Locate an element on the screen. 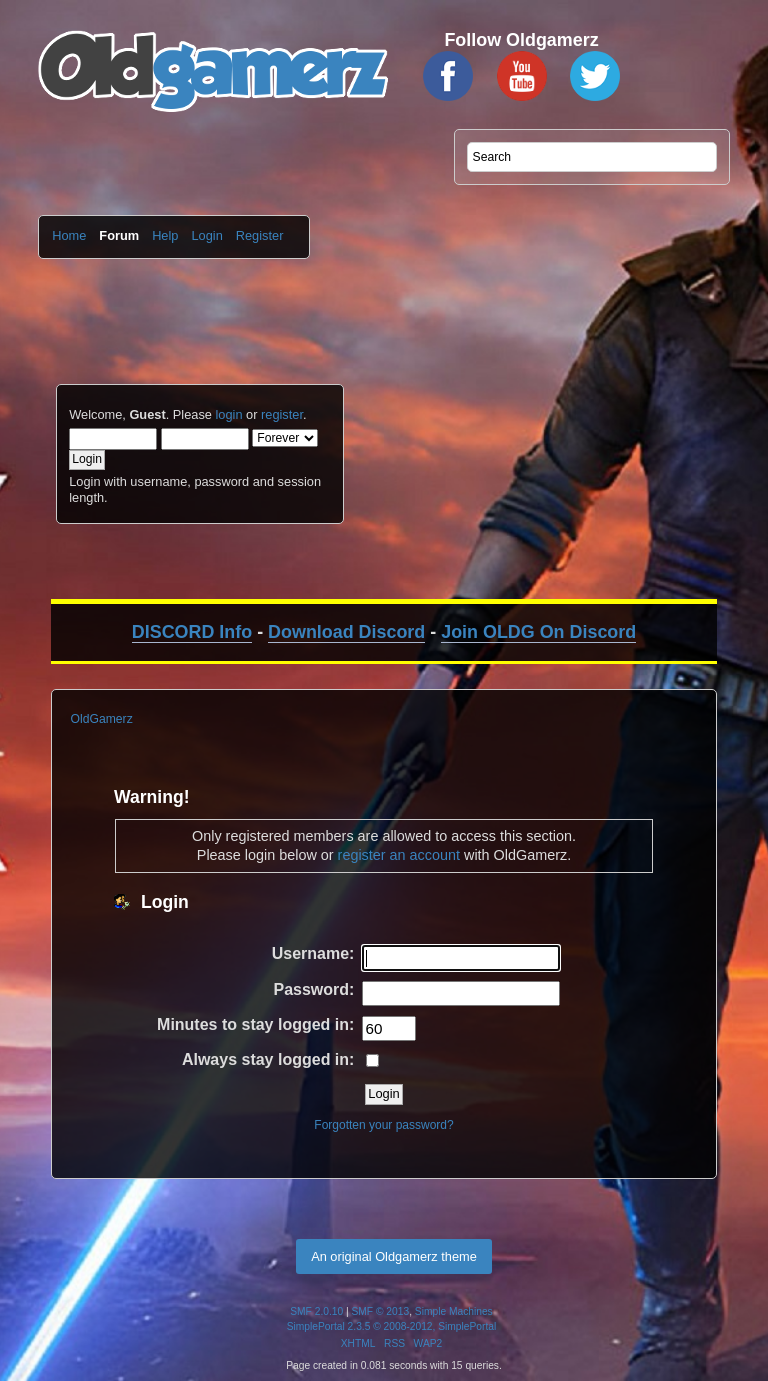  SMF 2.0.10 is located at coordinates (316, 1311).